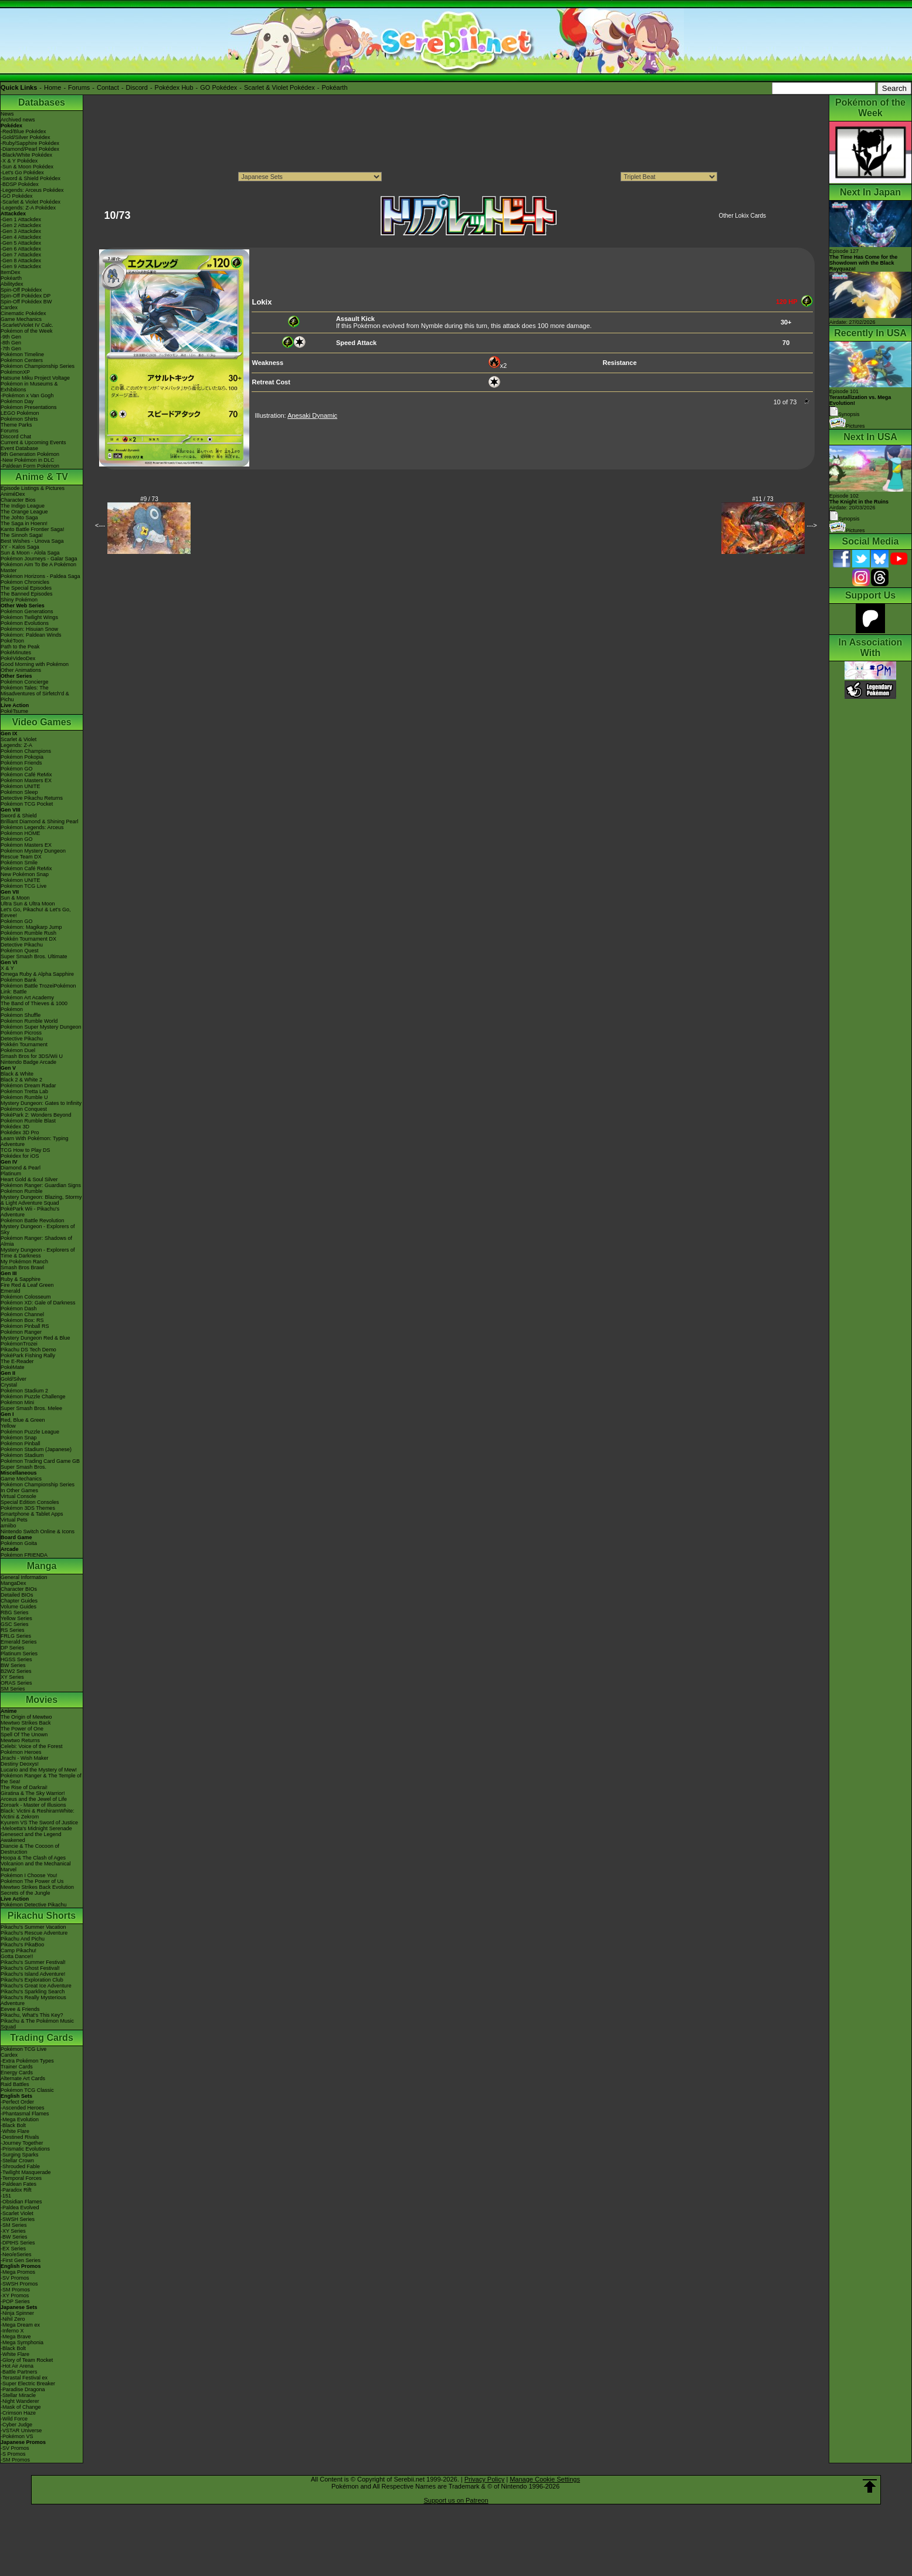 The height and width of the screenshot is (2576, 912). Describe the element at coordinates (16, 2425) in the screenshot. I see `-Cyber Judge` at that location.